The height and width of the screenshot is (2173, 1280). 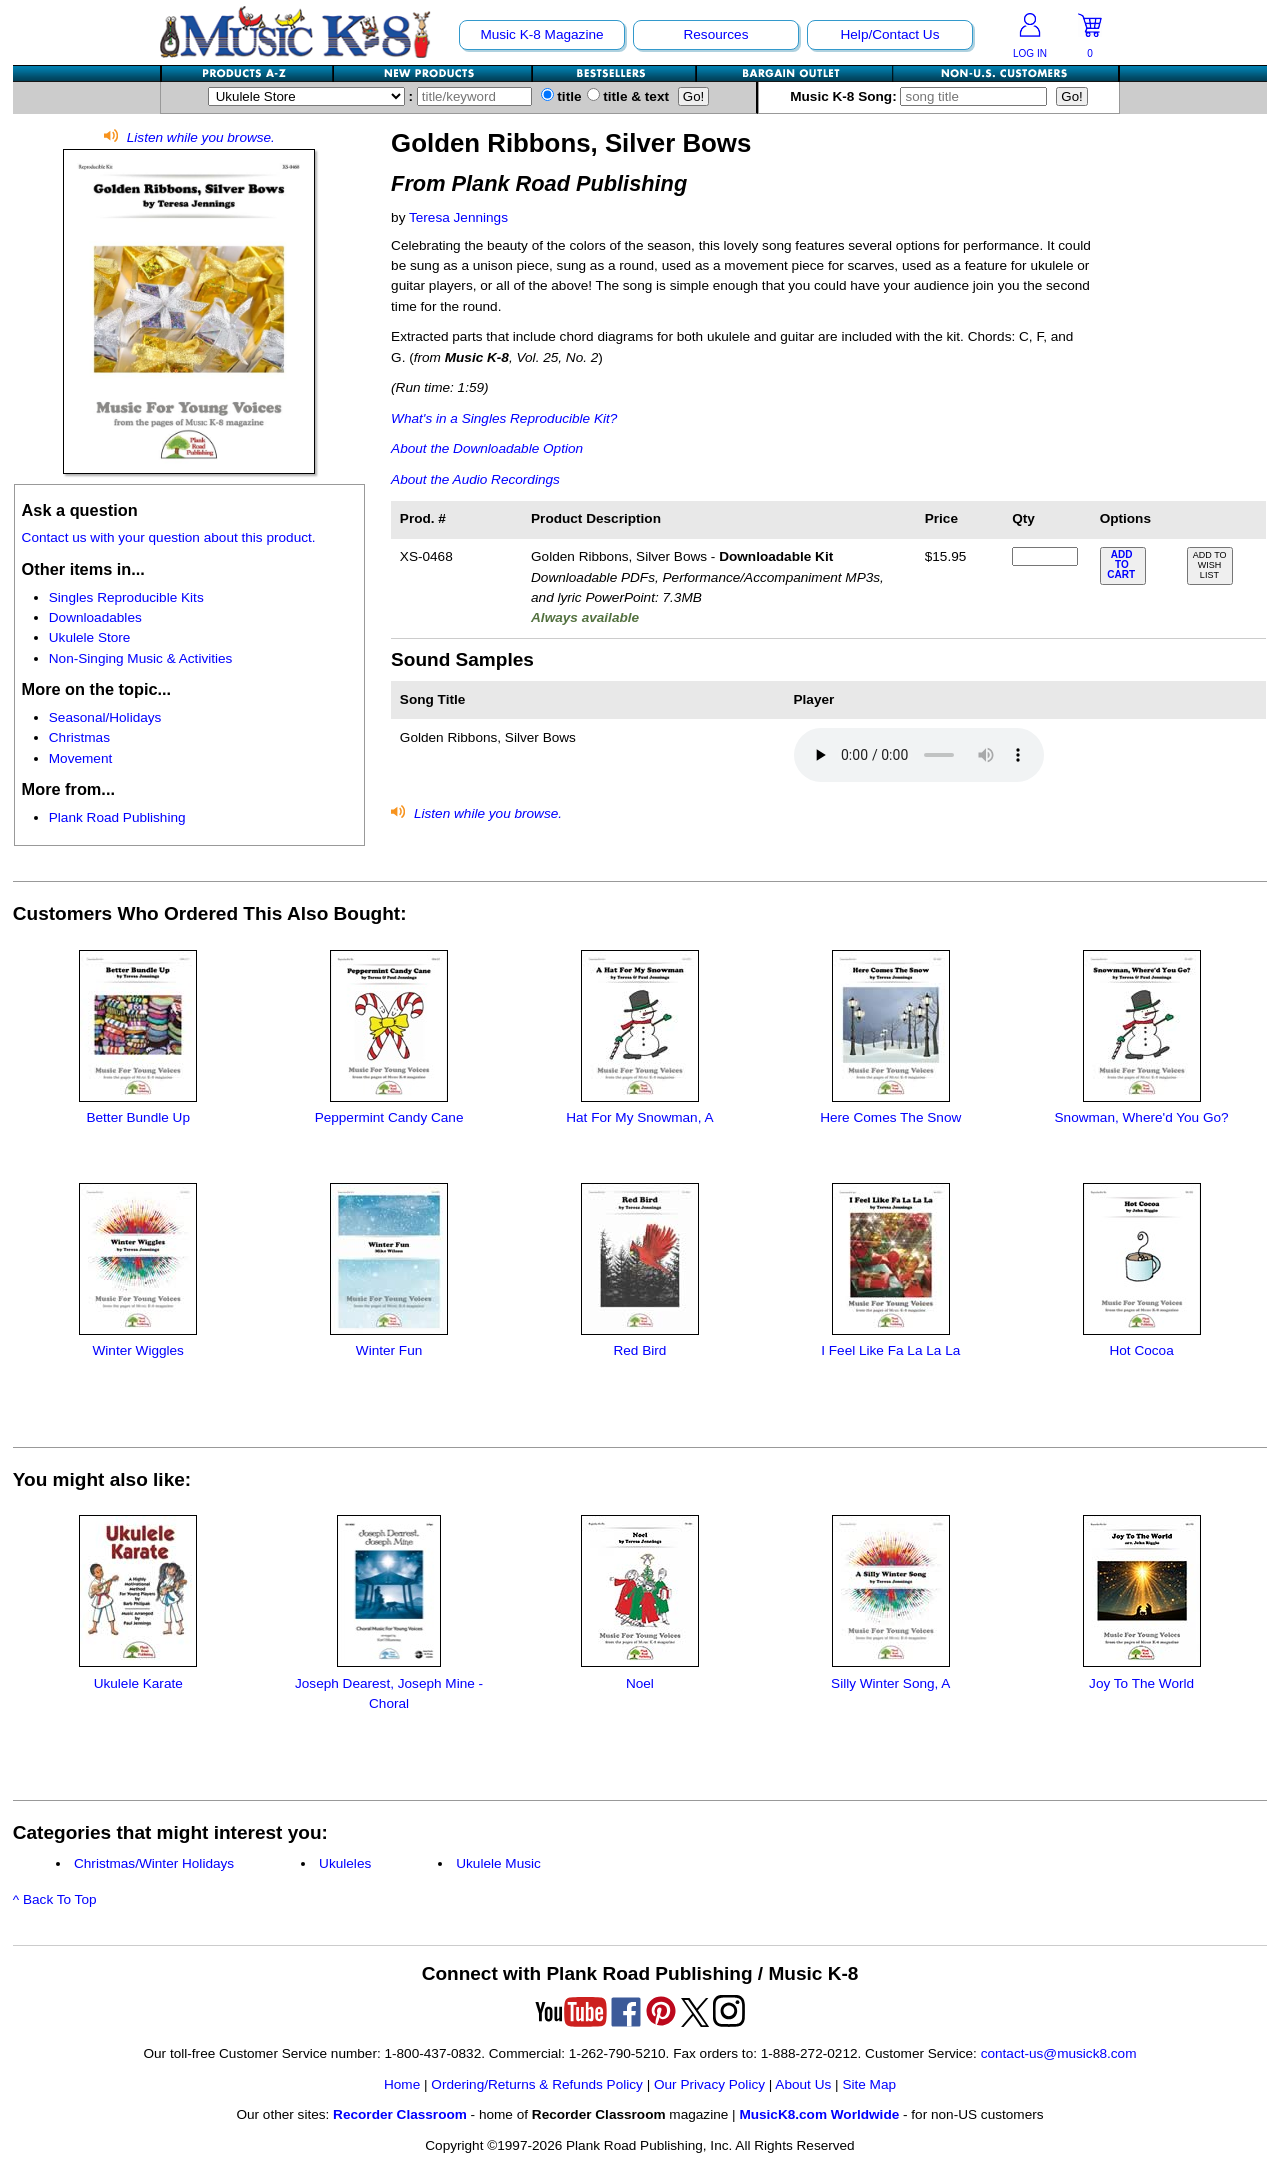 I want to click on Christmas/Winter Holidays, so click(x=154, y=1863).